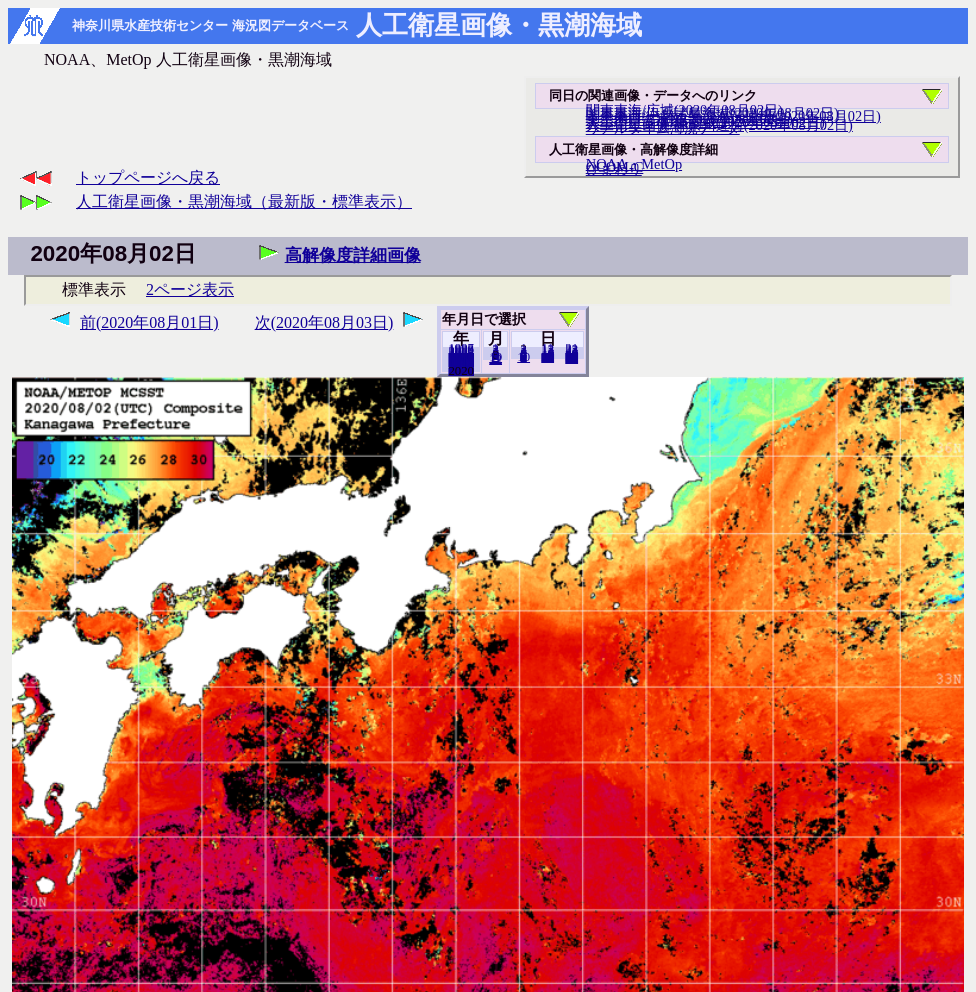 Image resolution: width=976 pixels, height=992 pixels. I want to click on 20, so click(547, 357).